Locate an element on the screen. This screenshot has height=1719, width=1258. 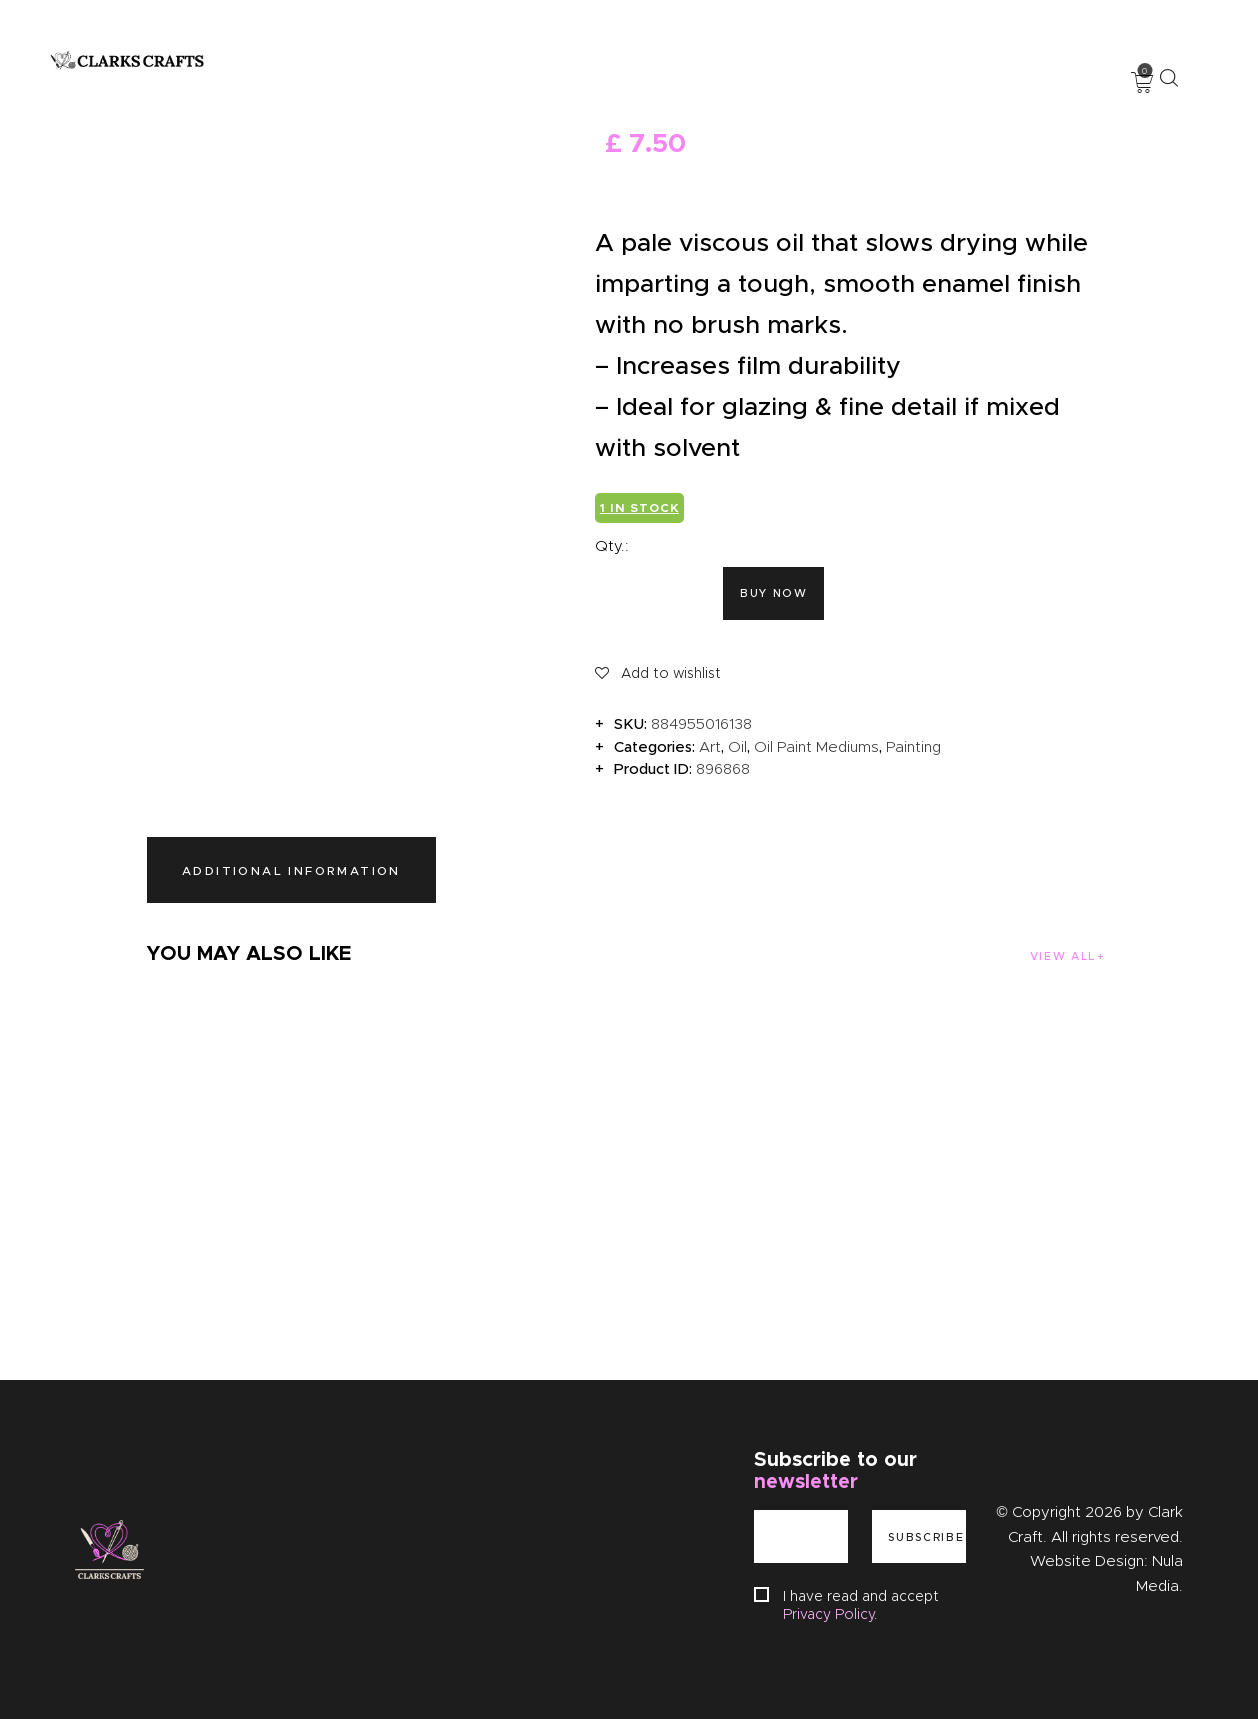
Qty.: is located at coordinates (612, 546).